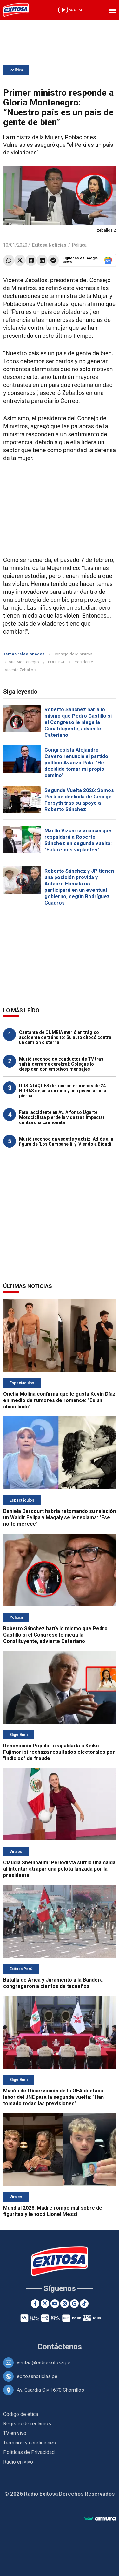 The height and width of the screenshot is (2576, 119). I want to click on [TikTok], so click(84, 2303).